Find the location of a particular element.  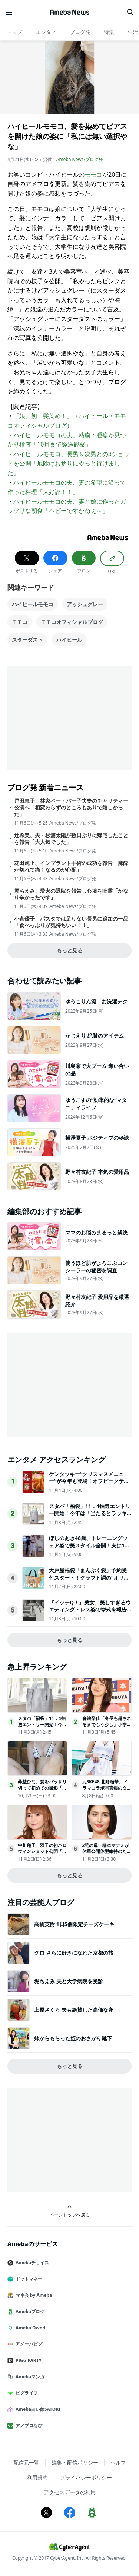

アクセスデータの利用 is located at coordinates (70, 2492).